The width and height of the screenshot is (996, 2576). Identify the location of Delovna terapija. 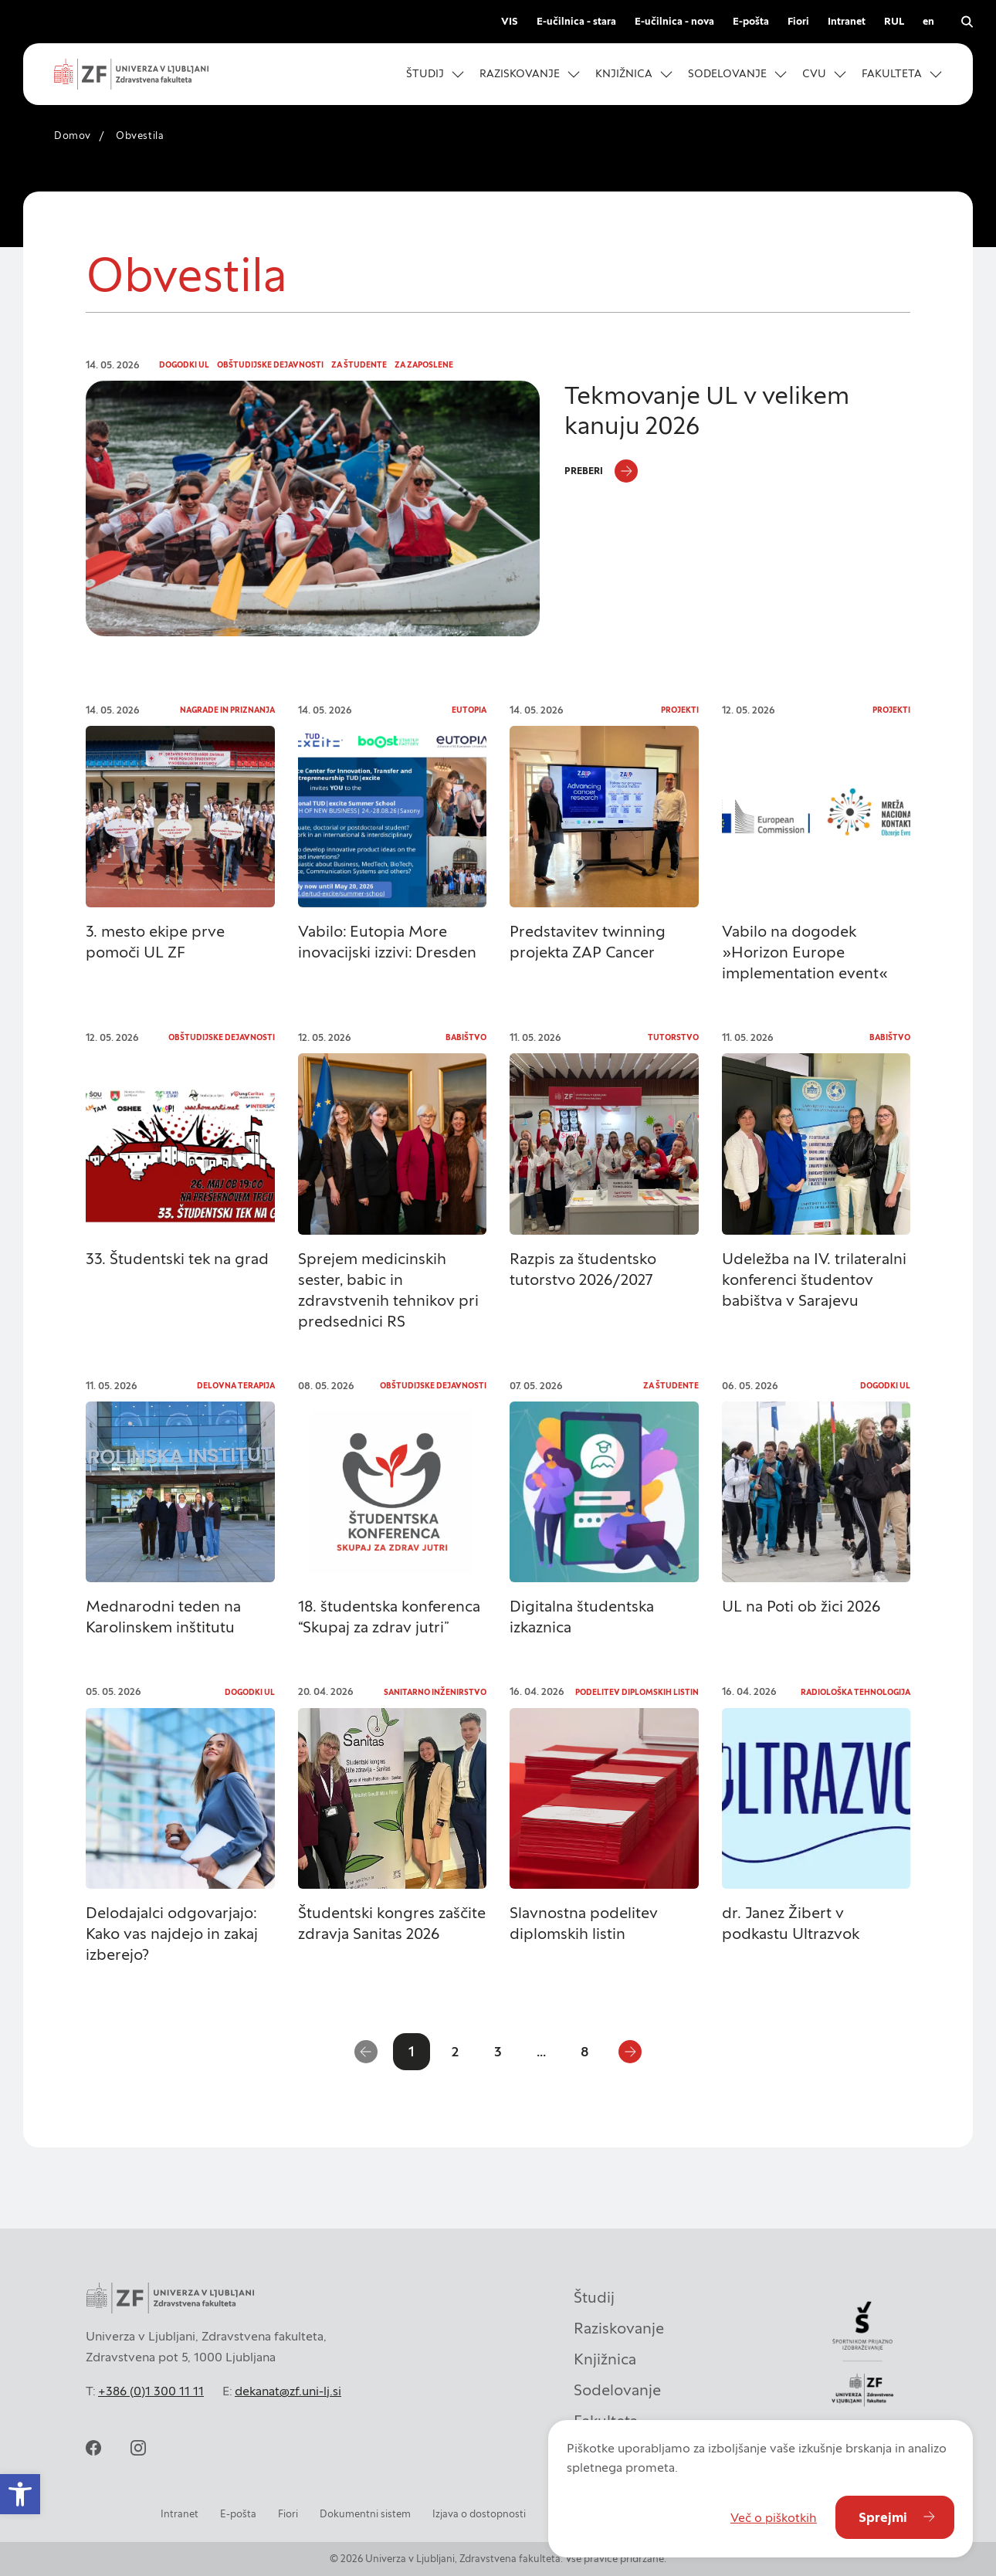
(236, 1386).